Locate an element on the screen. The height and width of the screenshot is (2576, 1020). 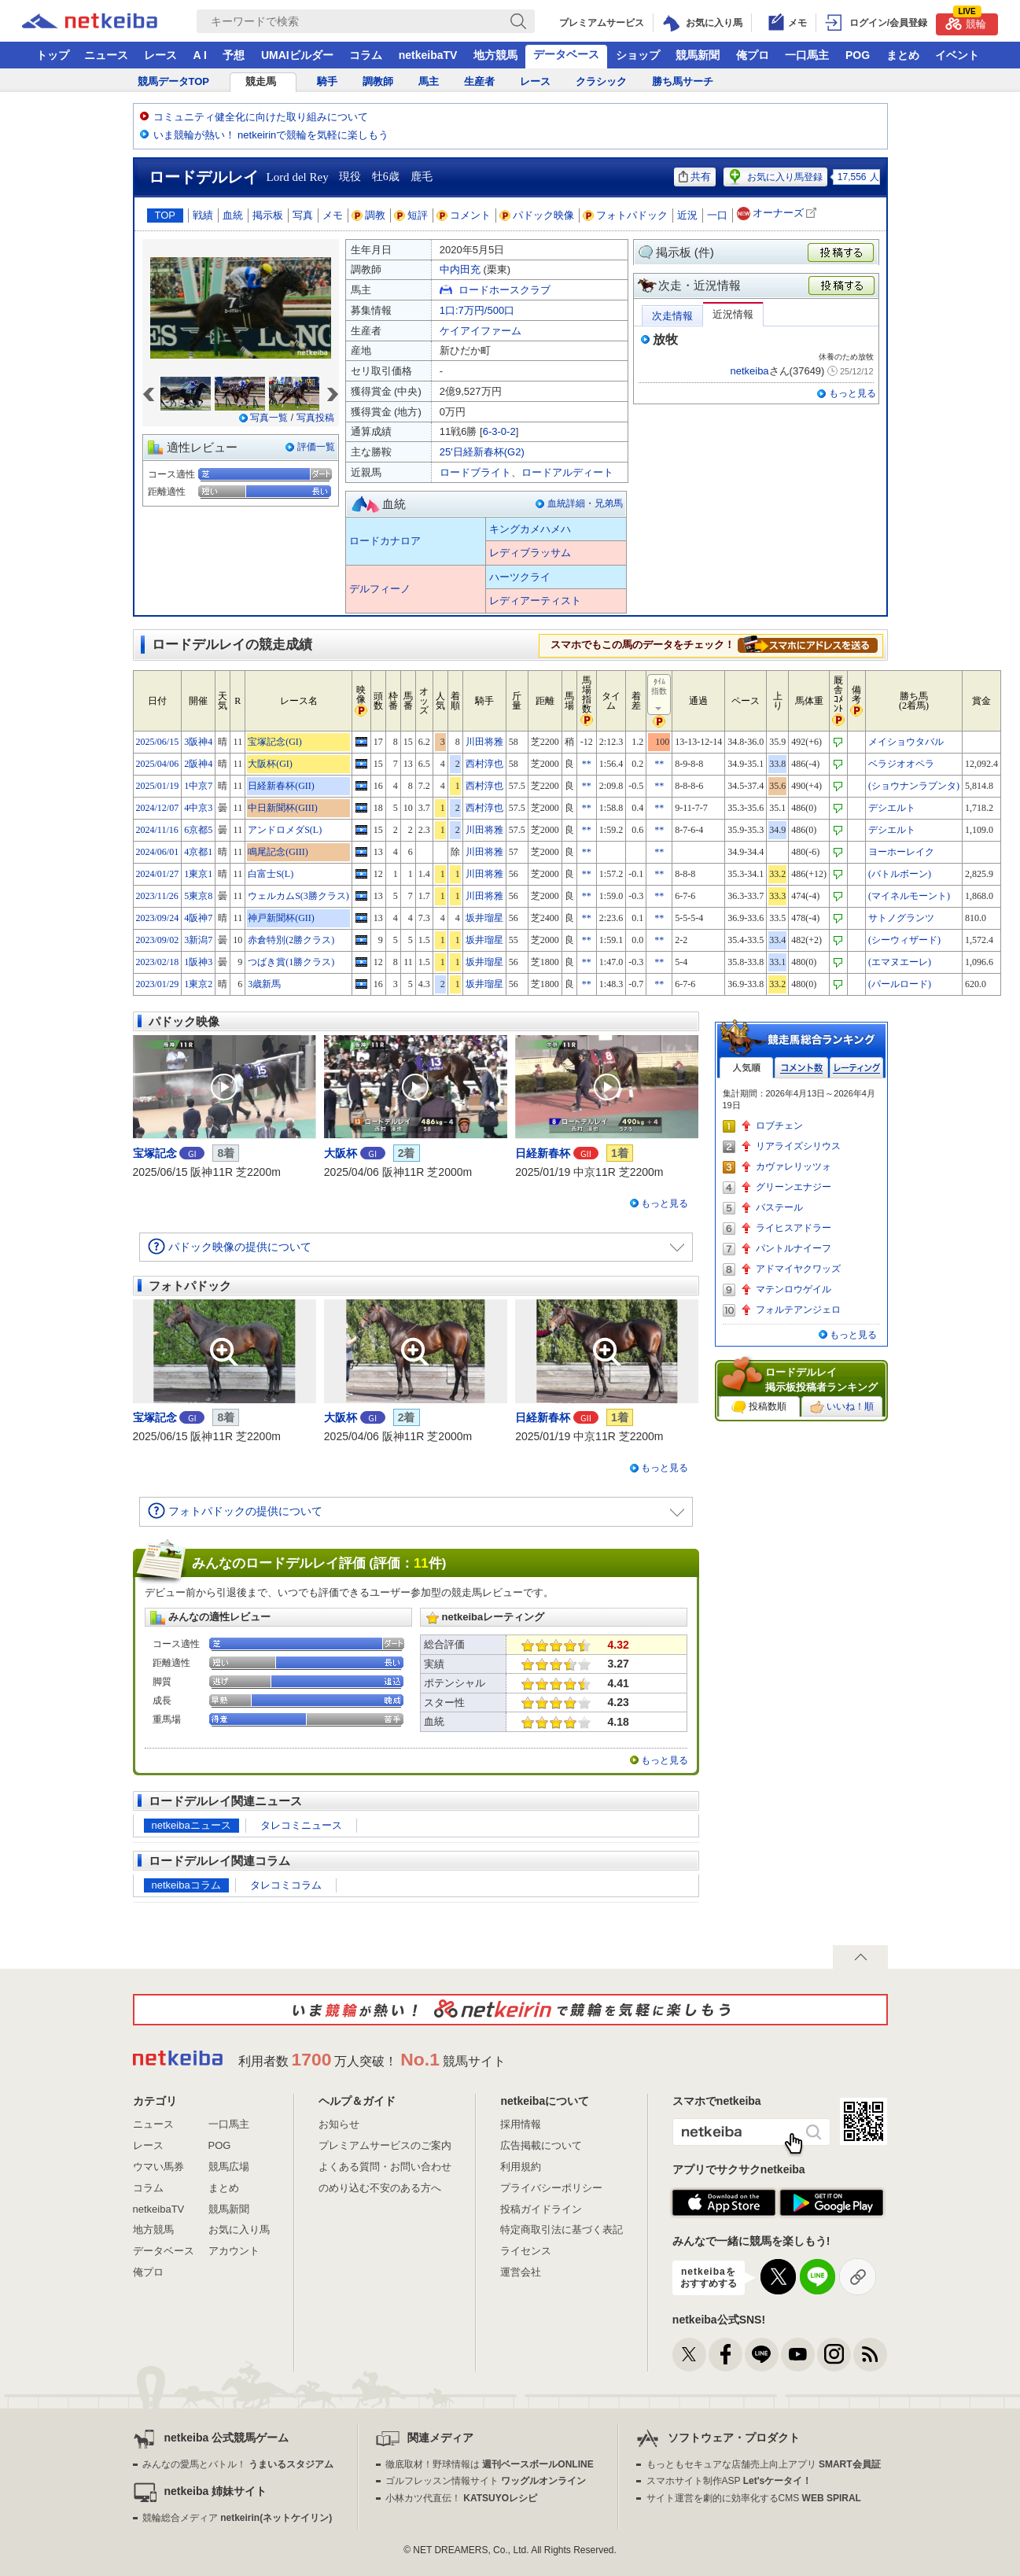
4京都1 is located at coordinates (198, 851).